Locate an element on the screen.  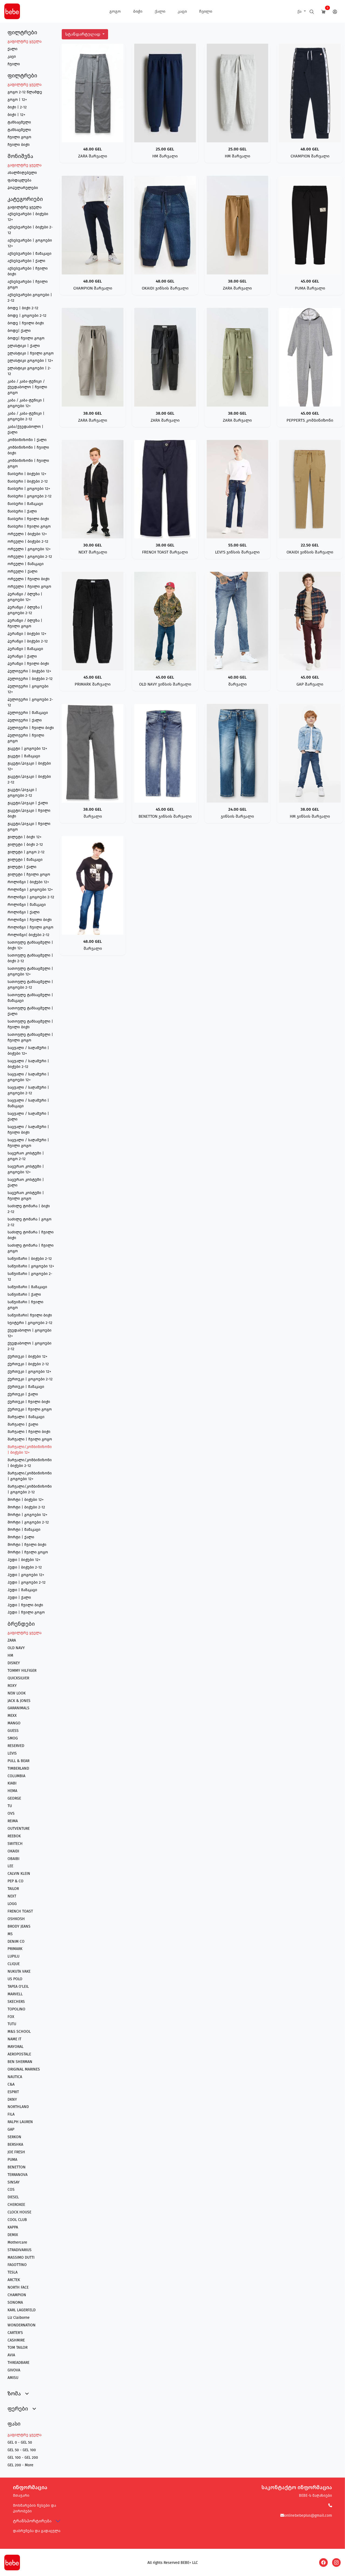
ორეული | ჩვილი გოგო is located at coordinates (29, 586).